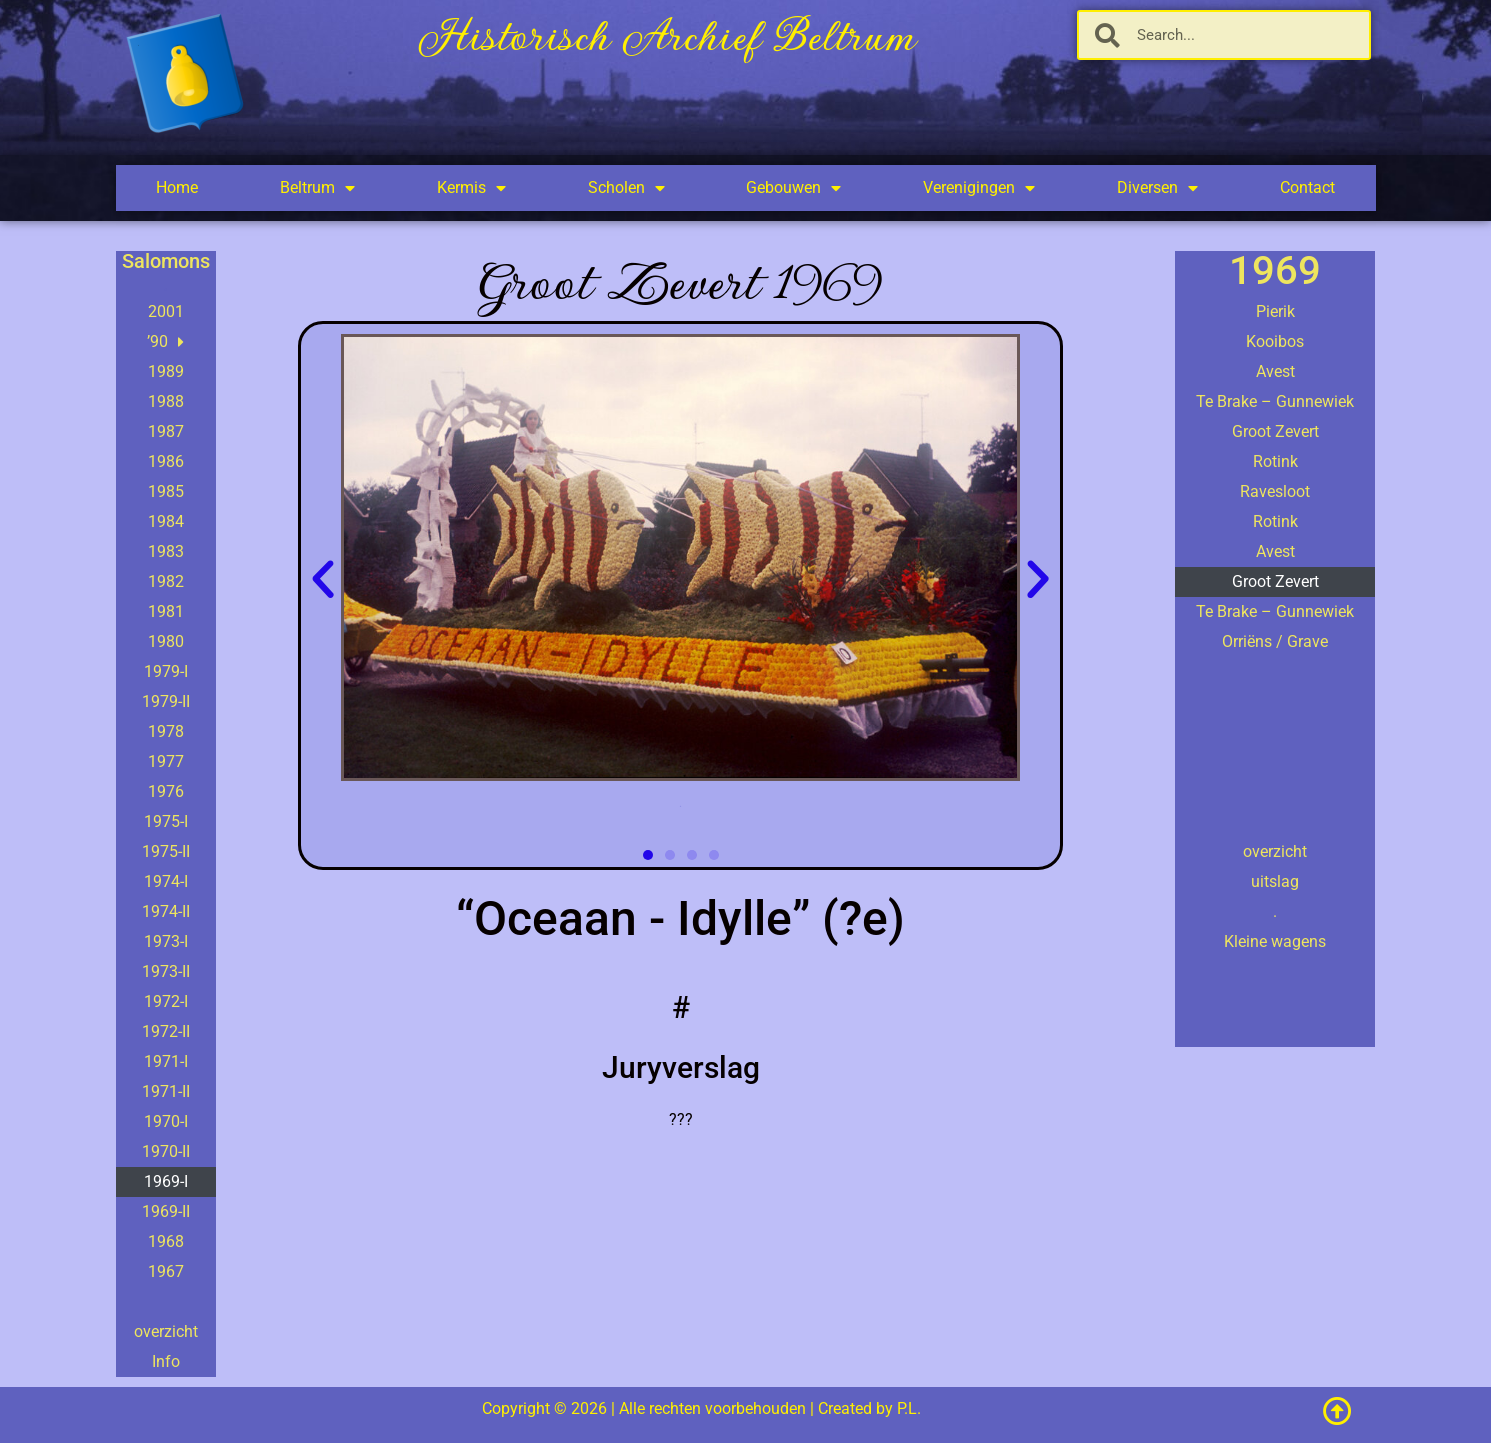  What do you see at coordinates (166, 401) in the screenshot?
I see `1988` at bounding box center [166, 401].